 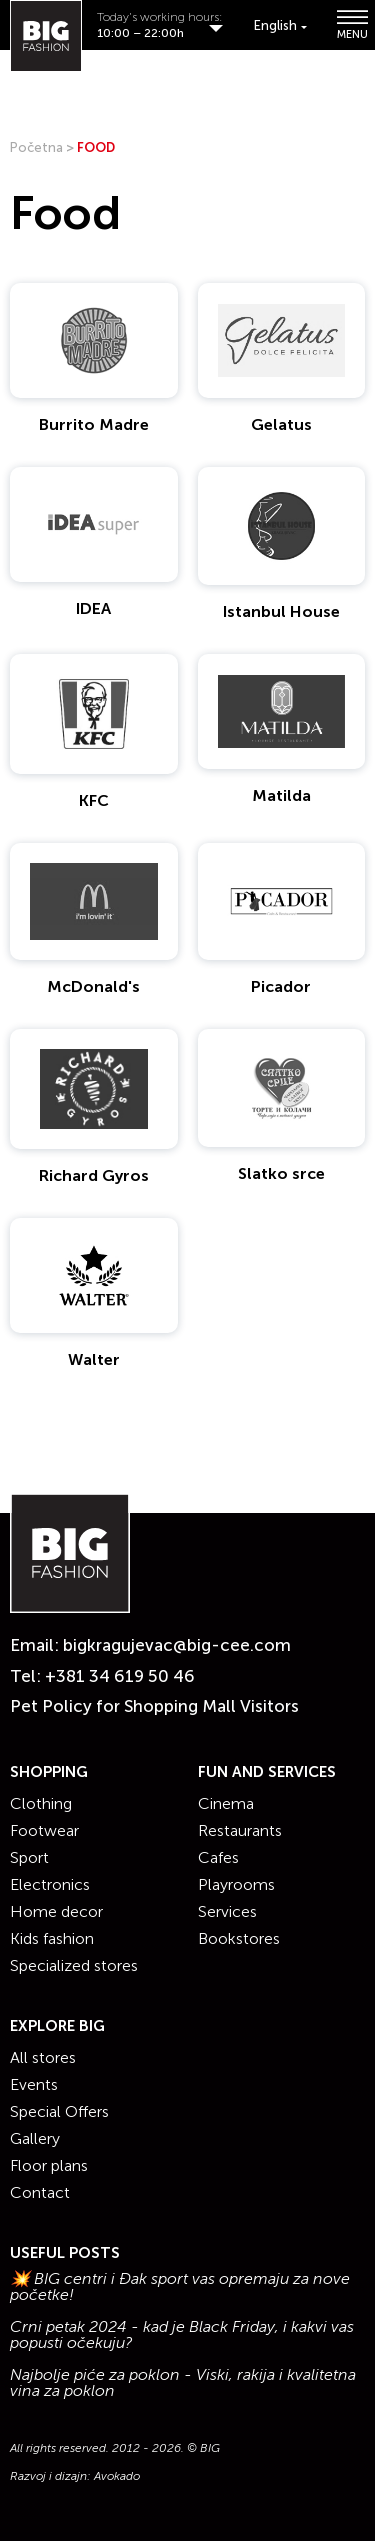 I want to click on Crni petak 2024 - kad je Black Friday, i kakvi vas popusti očekuju?, so click(x=182, y=2335).